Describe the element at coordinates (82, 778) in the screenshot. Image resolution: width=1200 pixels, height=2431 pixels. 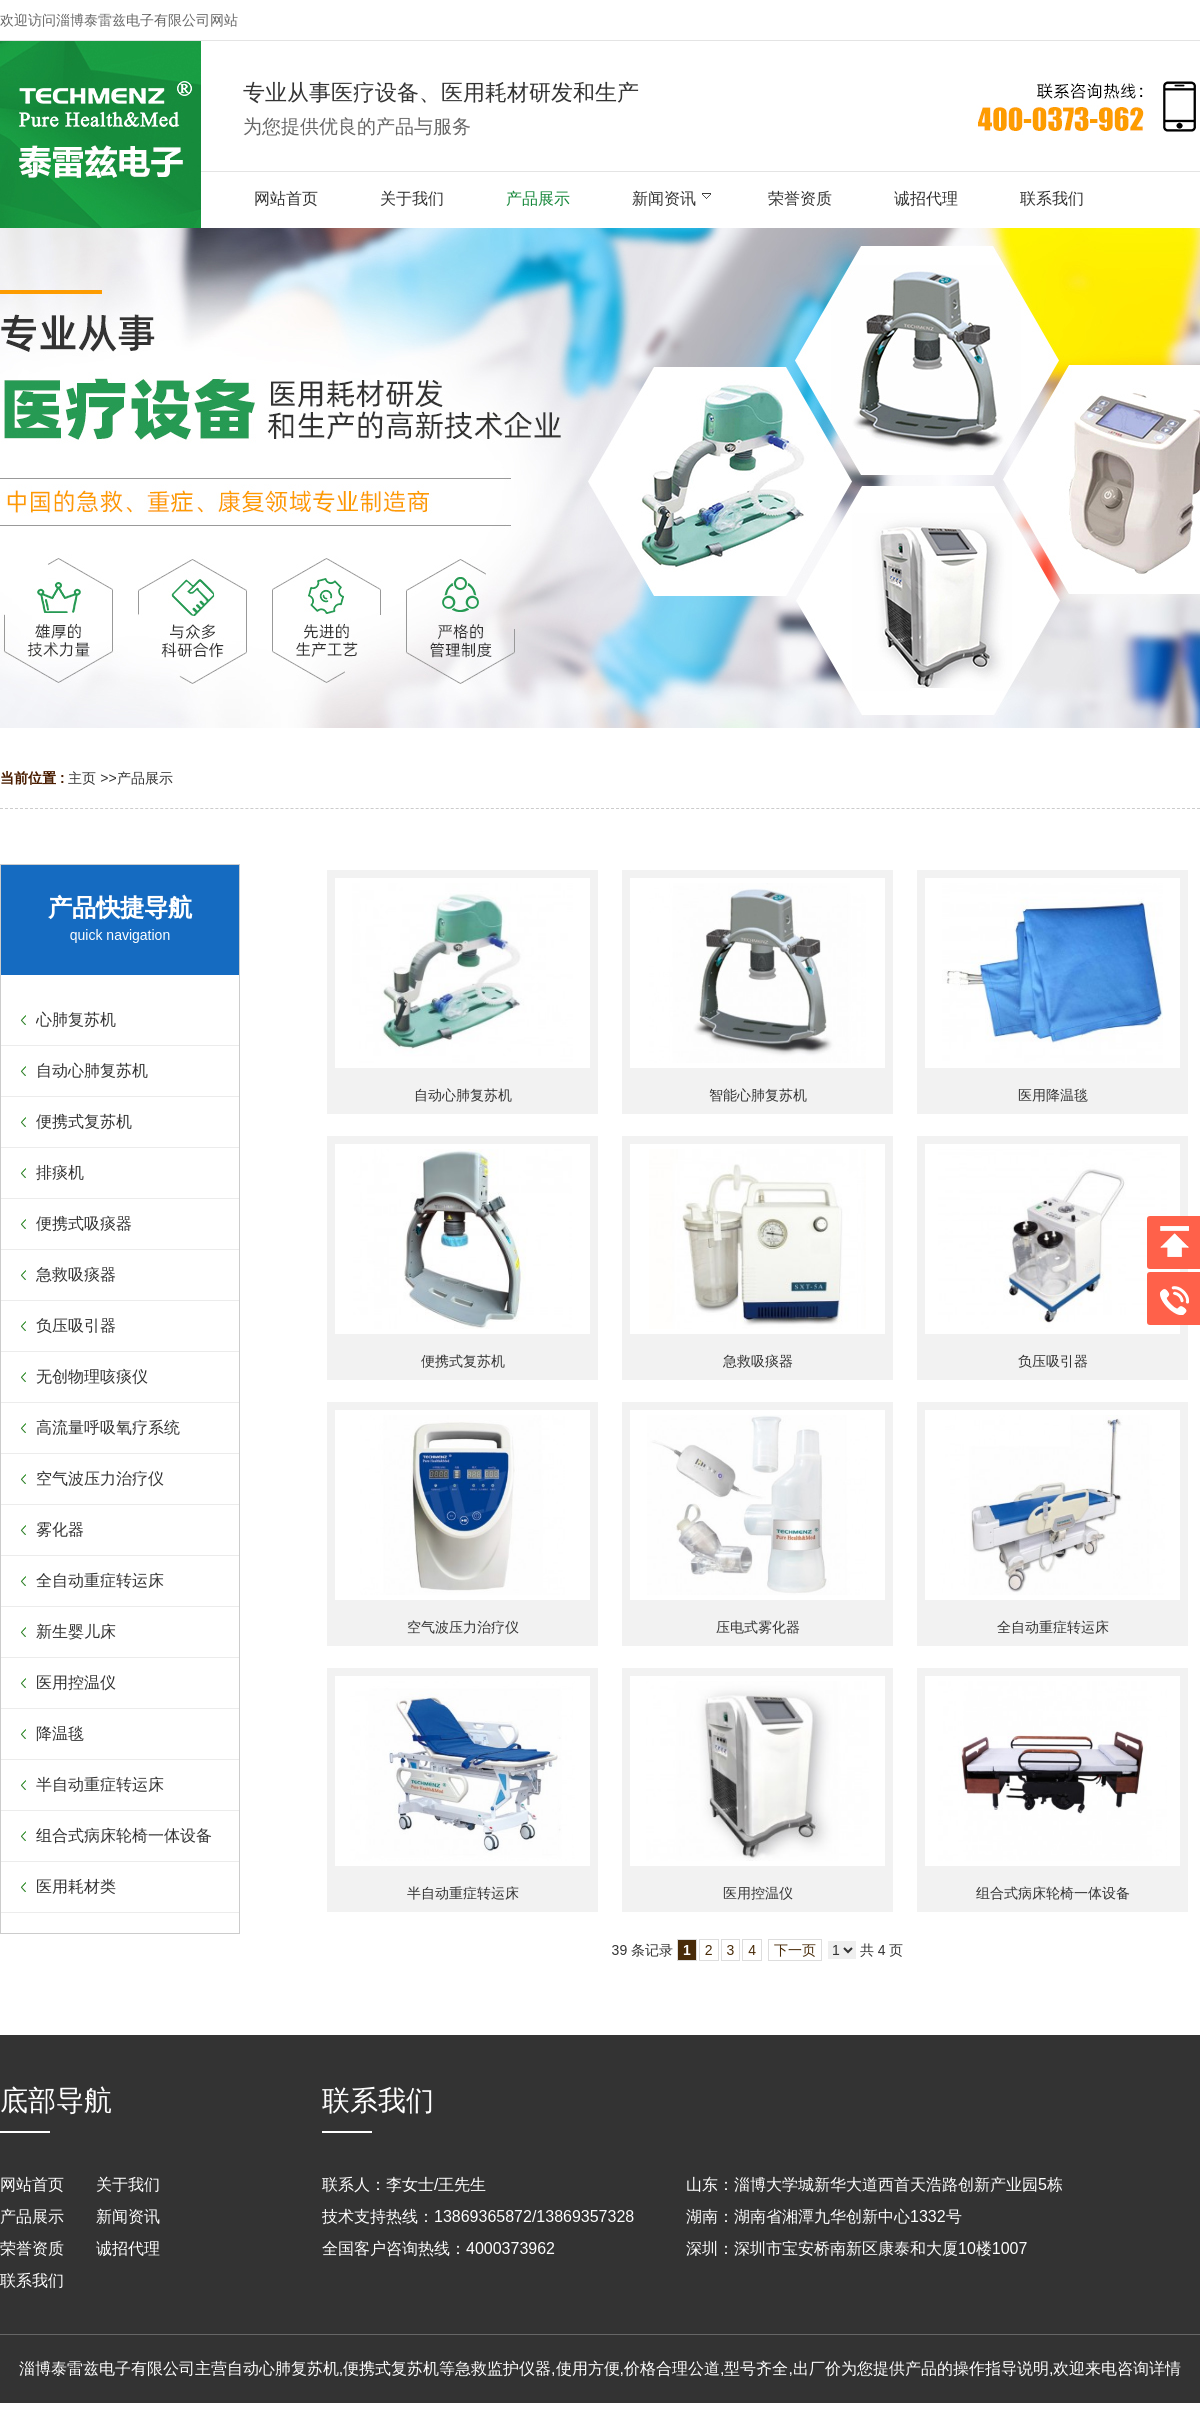
I see `主页` at that location.